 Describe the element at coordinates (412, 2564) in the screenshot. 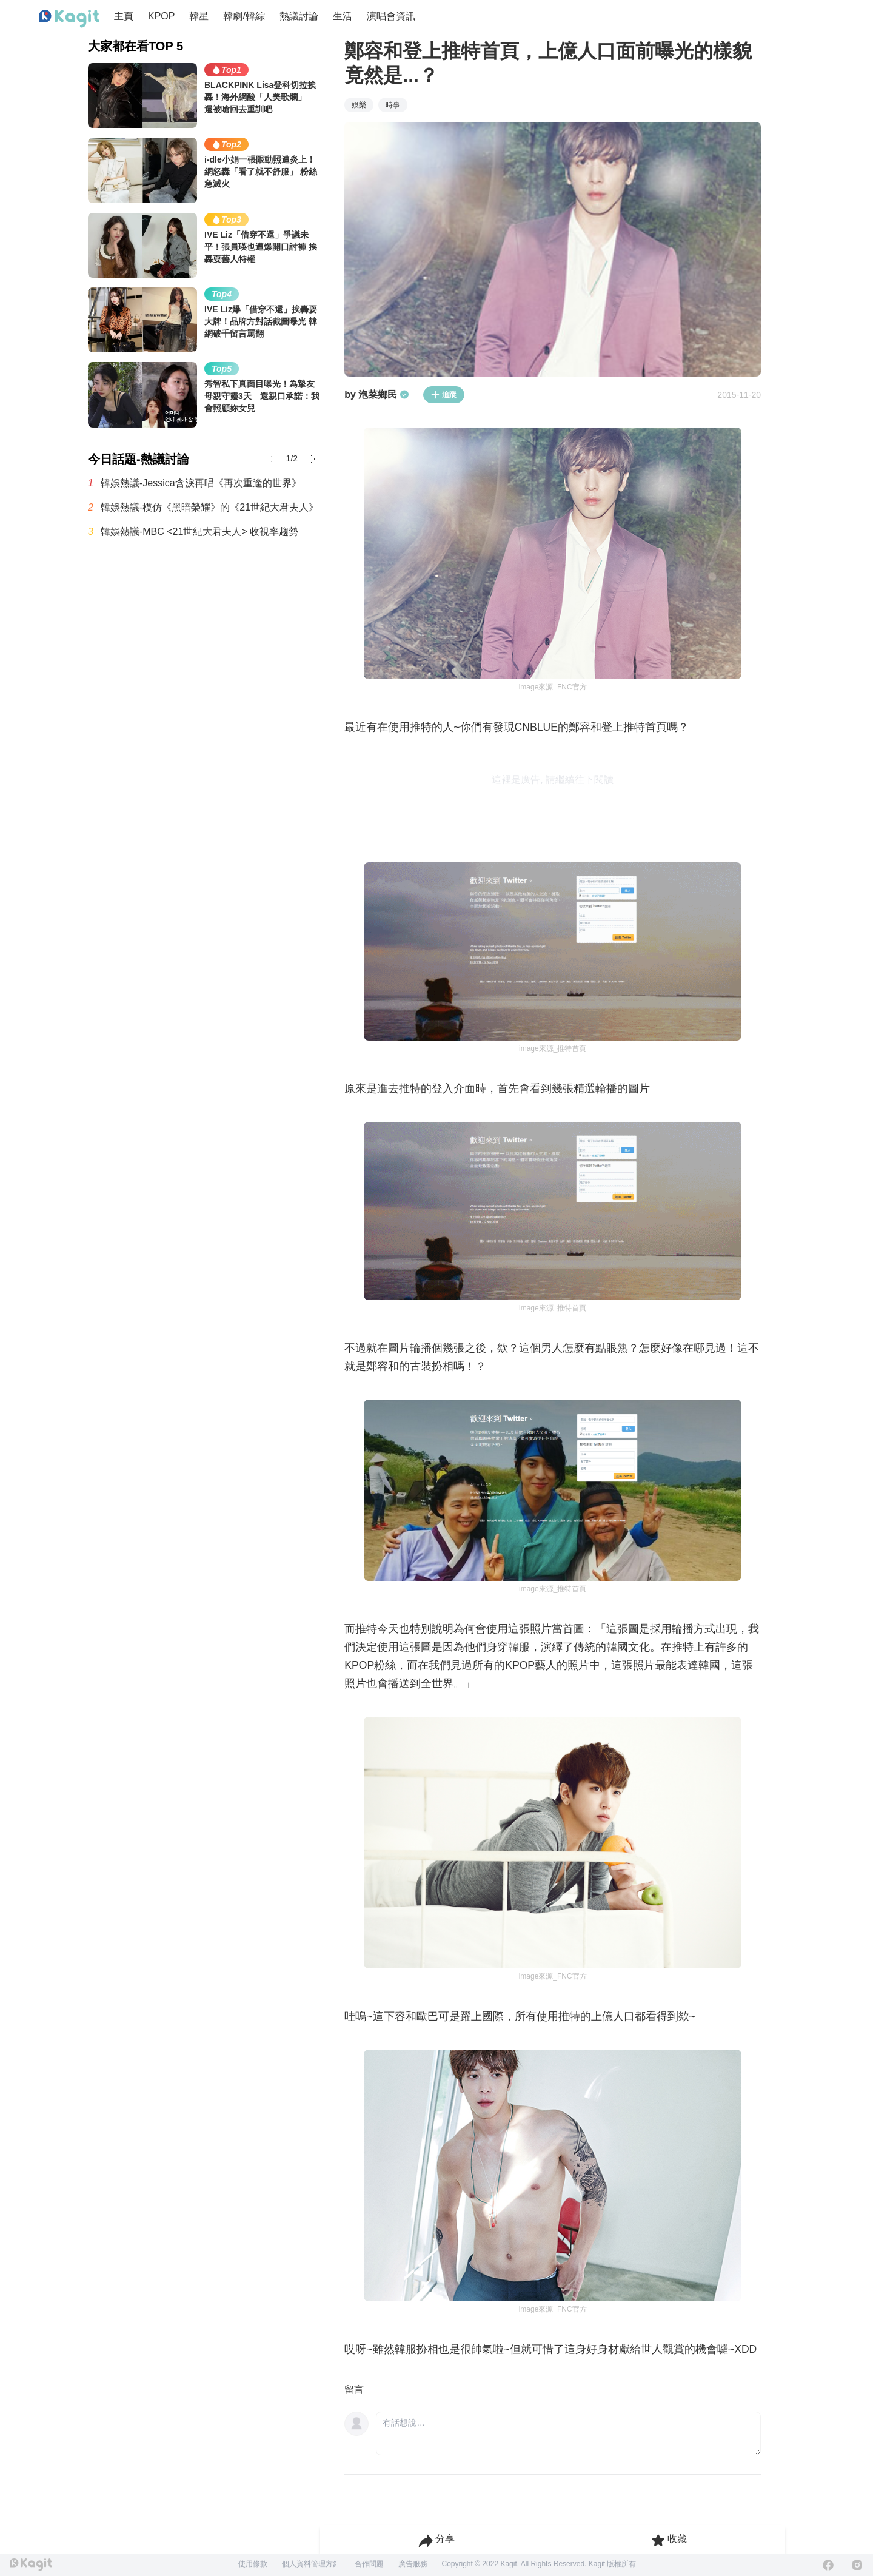

I see `廣告服務` at that location.